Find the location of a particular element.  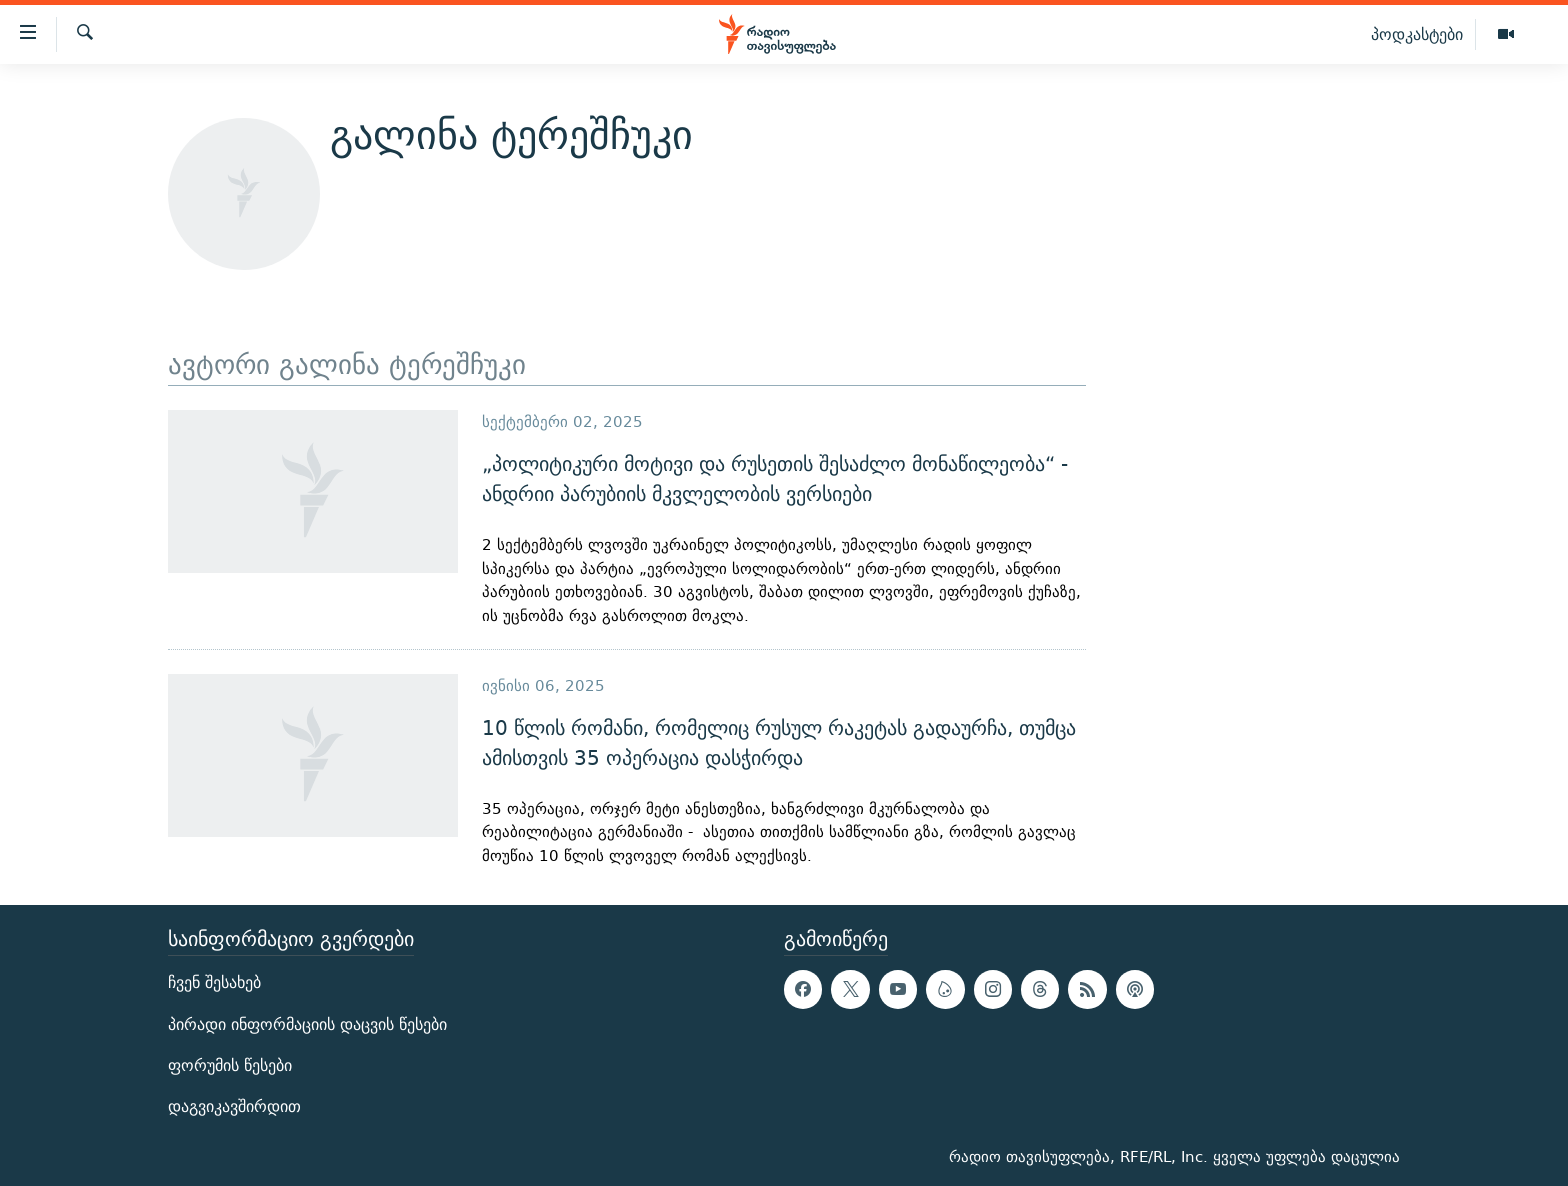

ჩვენ შესახებ is located at coordinates (214, 982).